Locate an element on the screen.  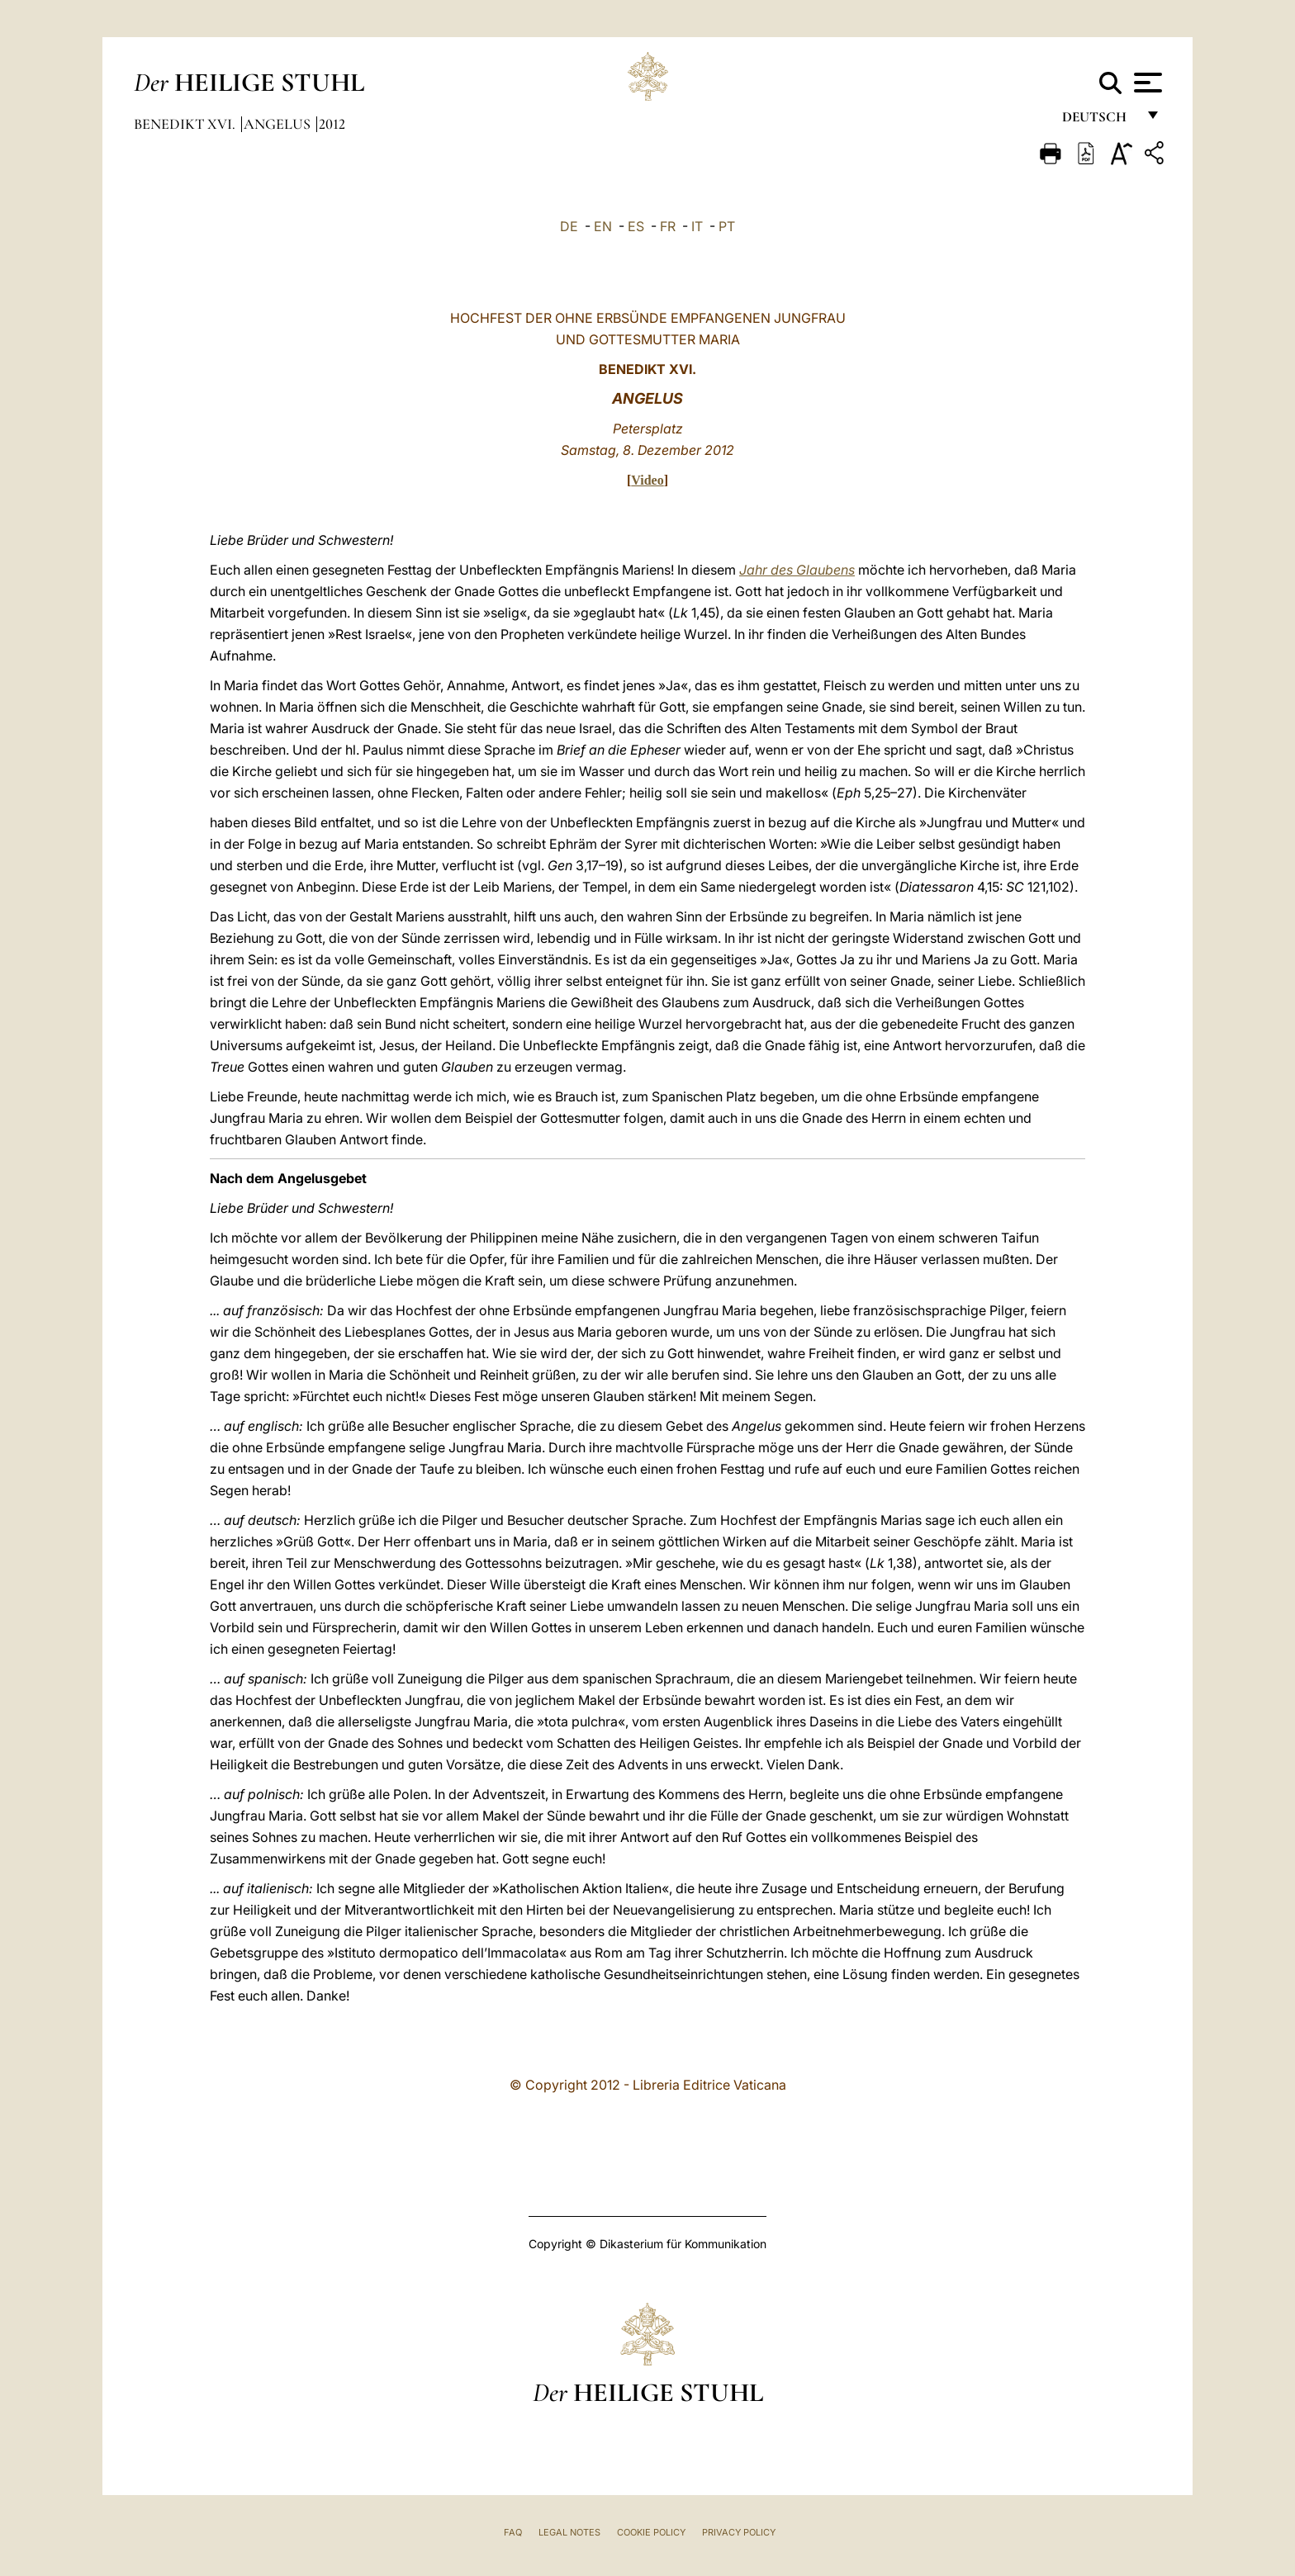
Jahr des Glaubens is located at coordinates (797, 569).